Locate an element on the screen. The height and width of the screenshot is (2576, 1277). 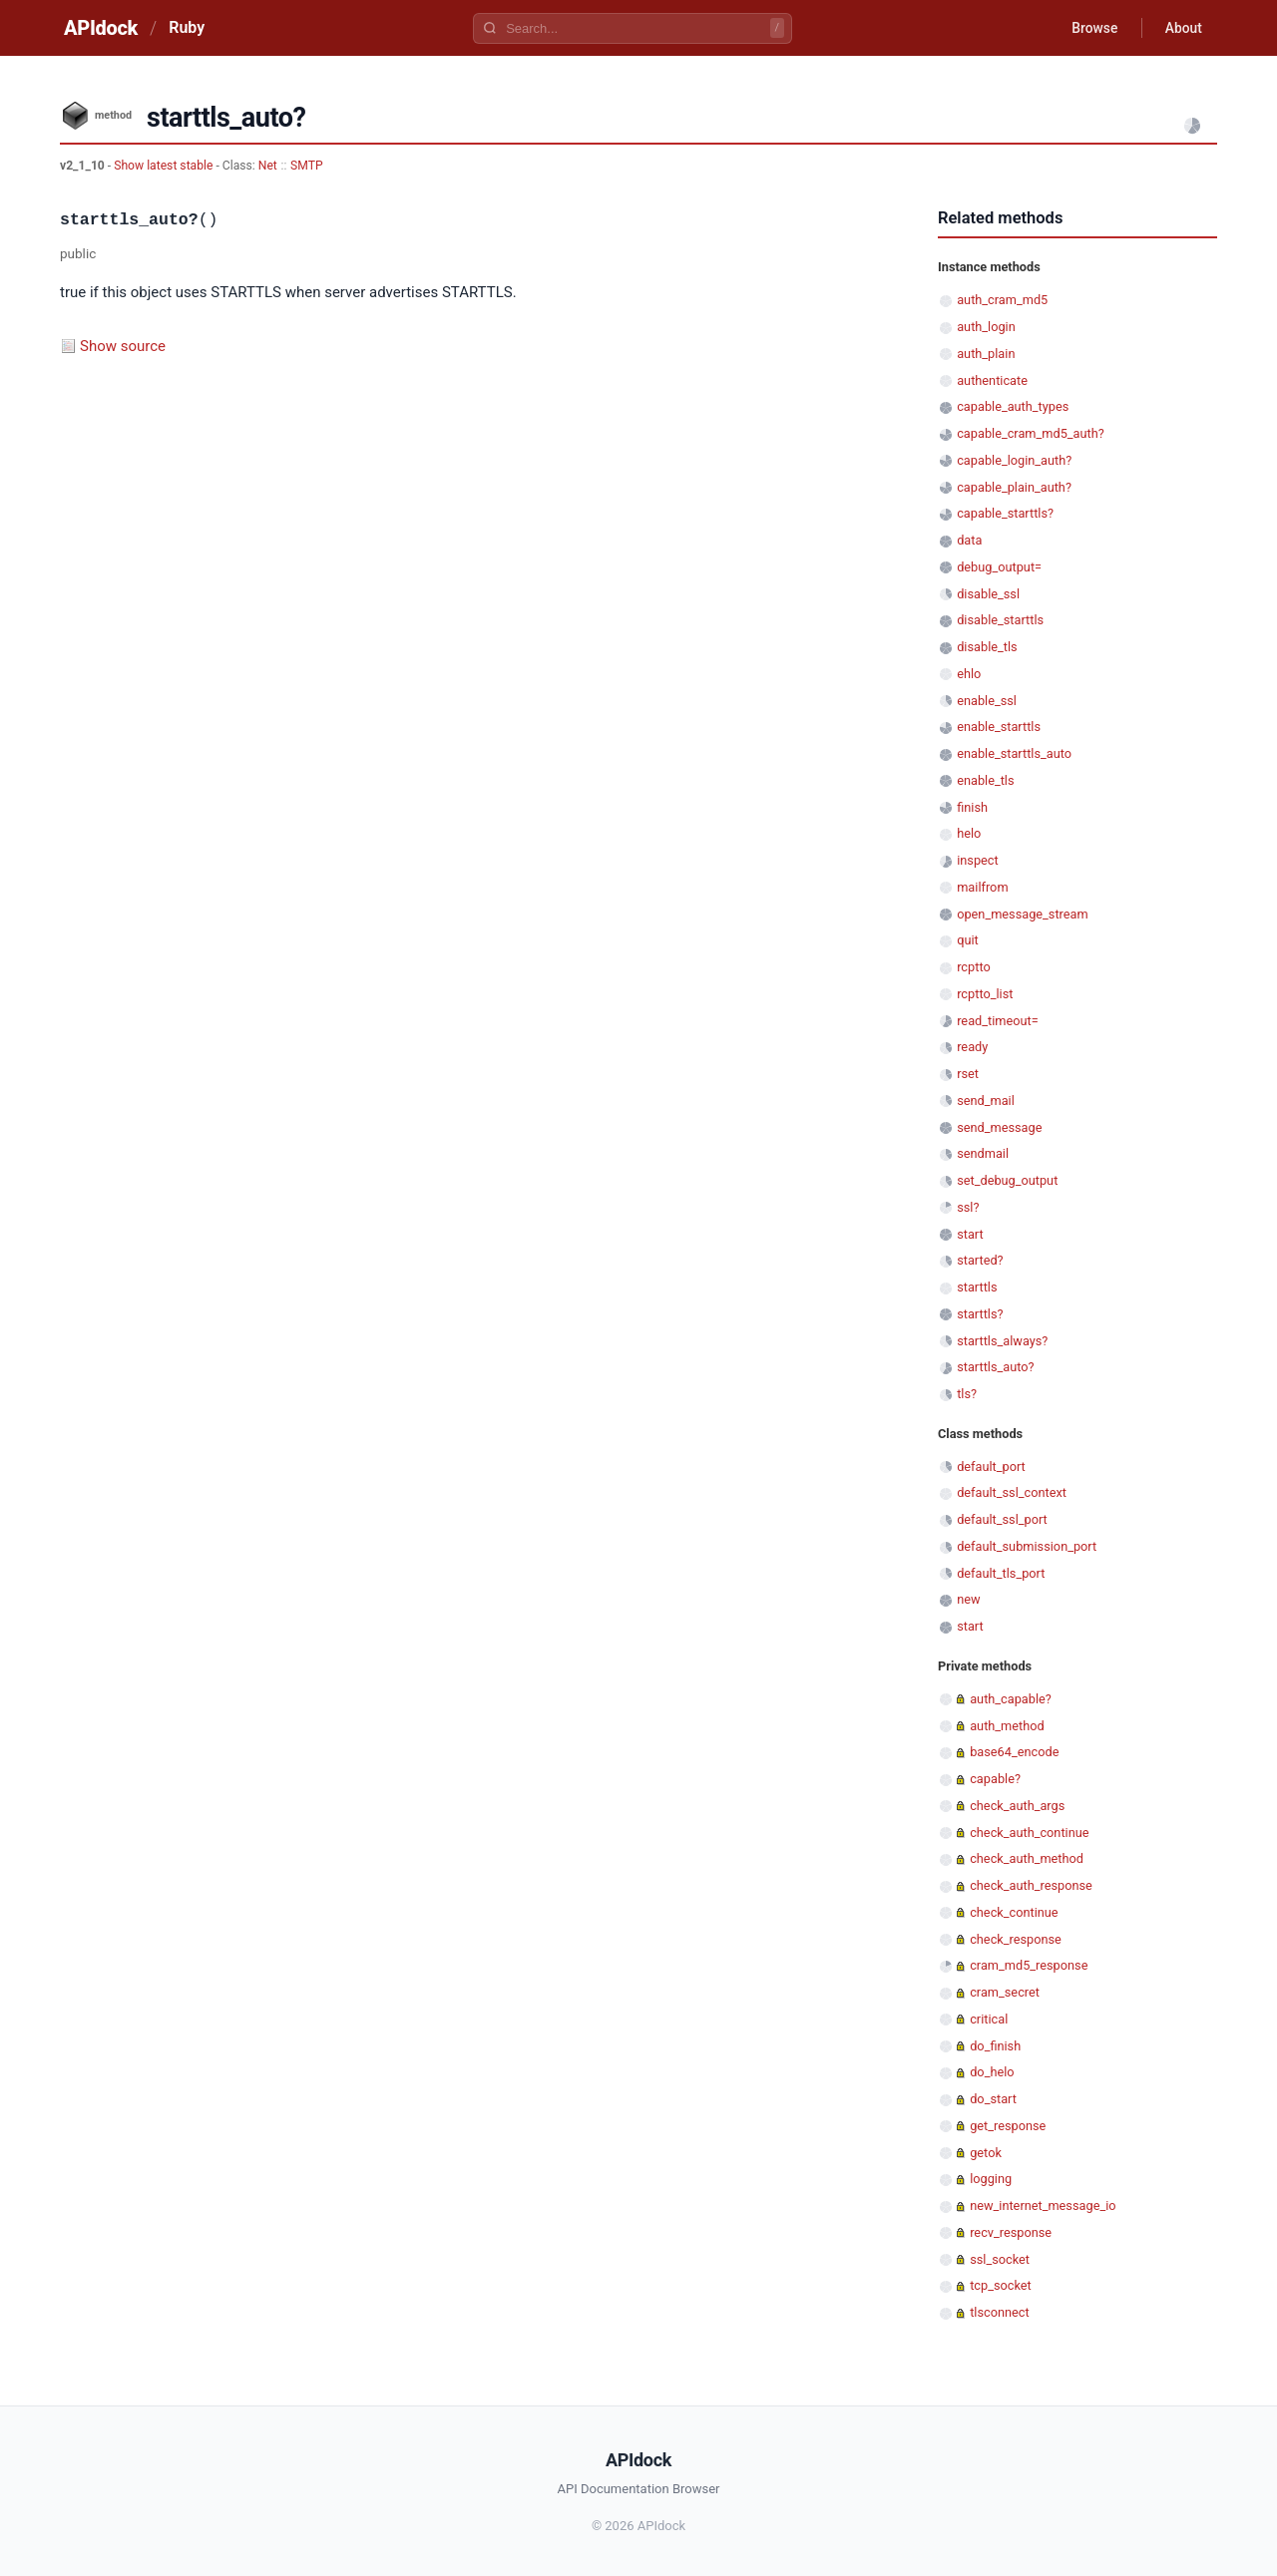
do_start is located at coordinates (993, 2098).